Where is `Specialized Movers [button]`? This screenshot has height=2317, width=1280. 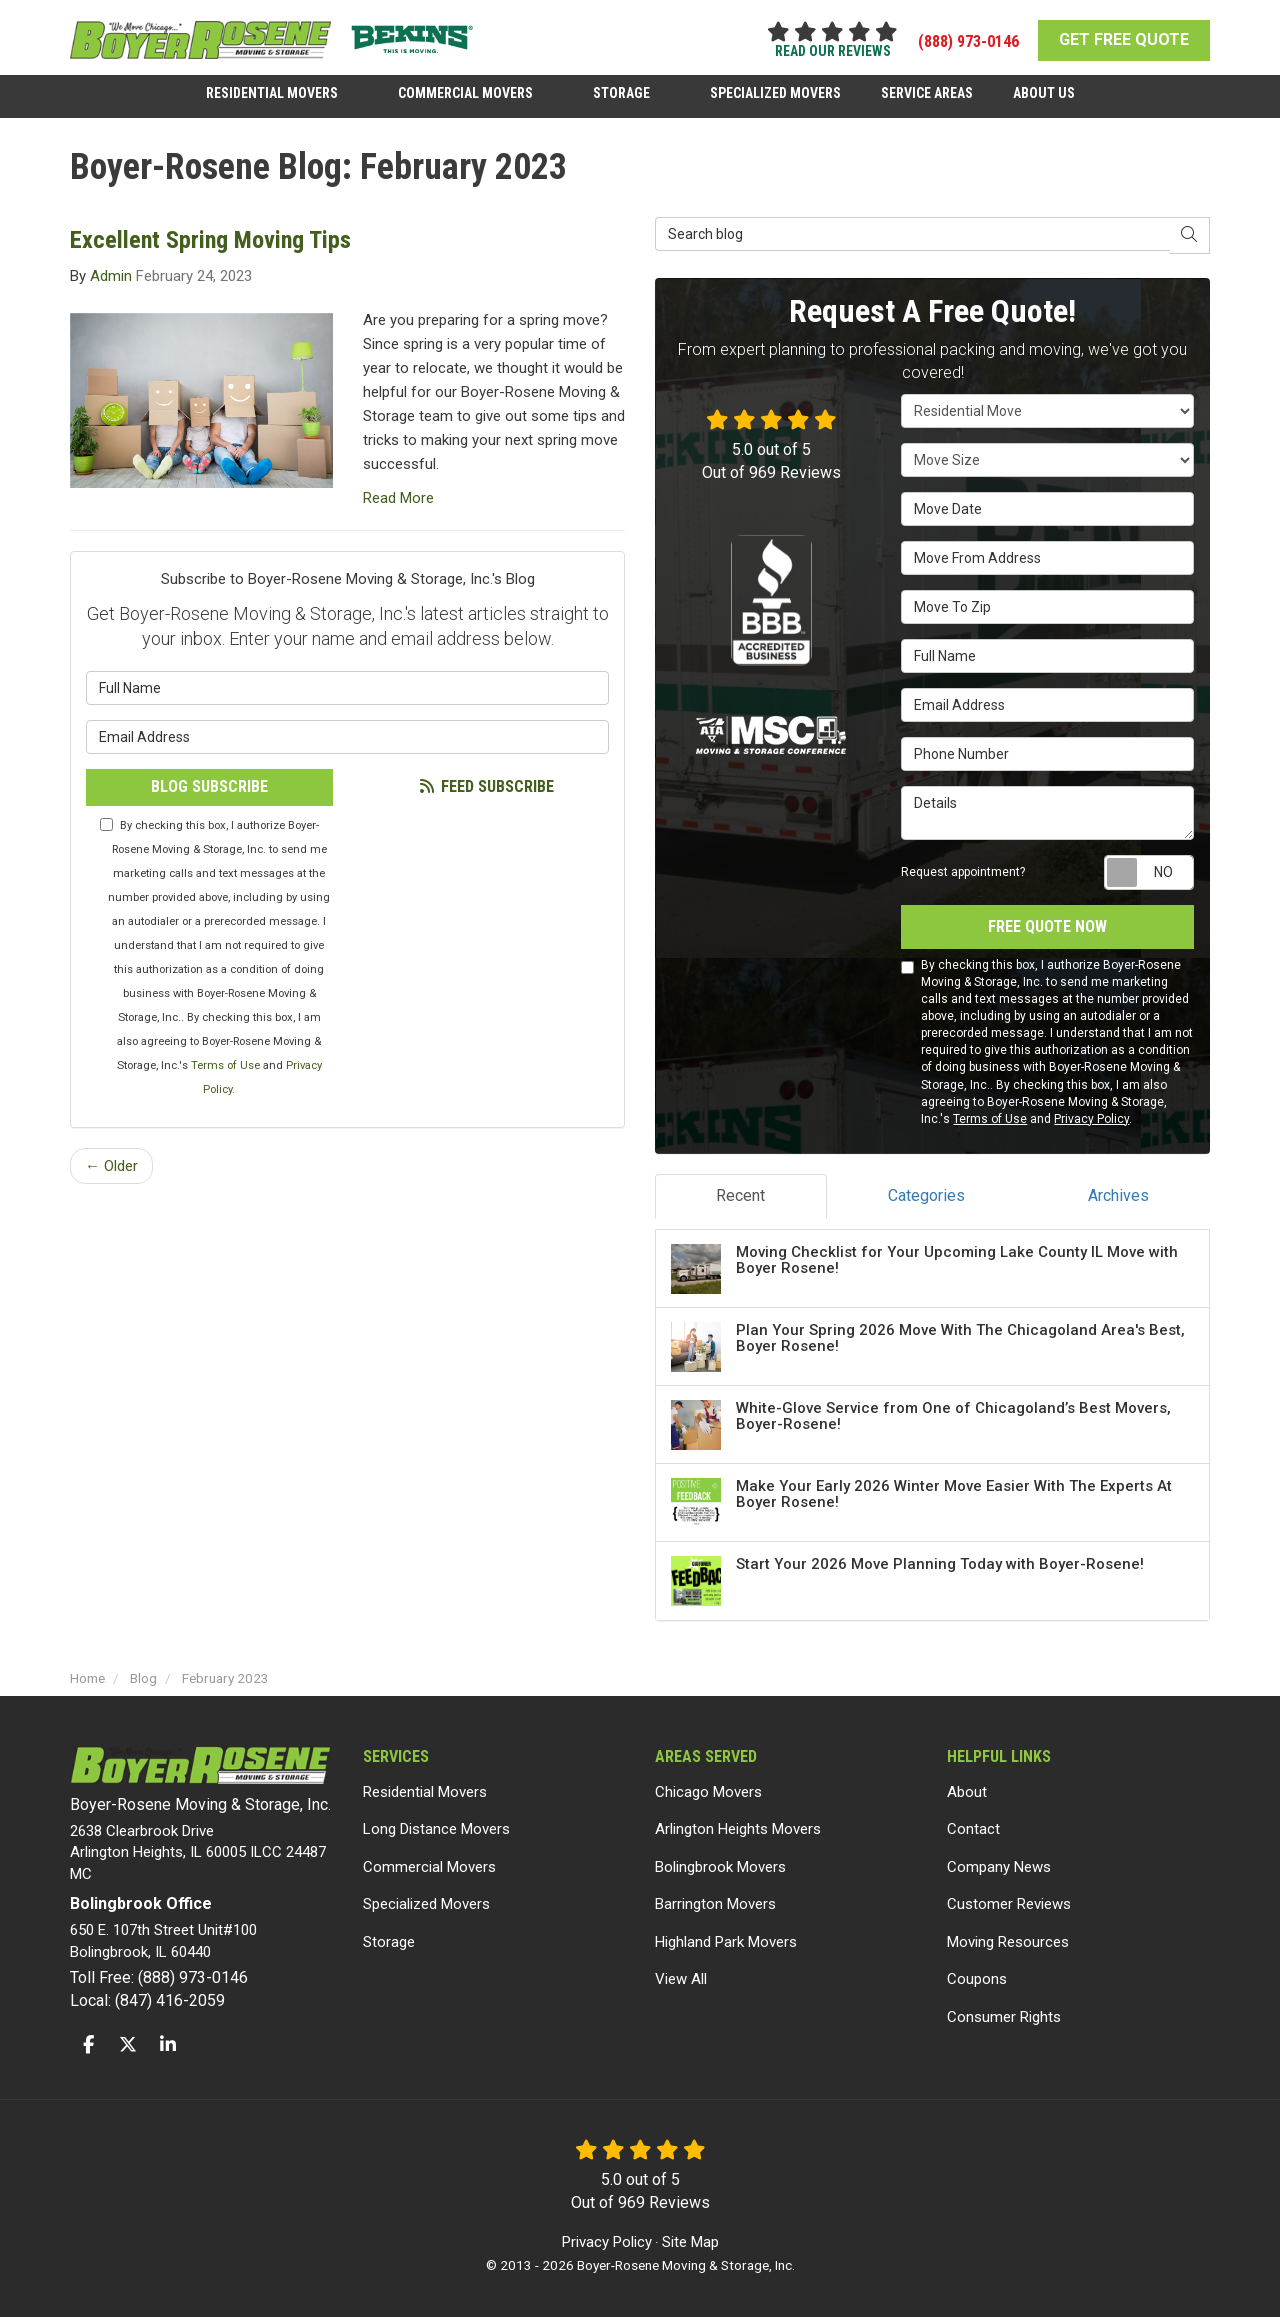 Specialized Movers [button] is located at coordinates (775, 93).